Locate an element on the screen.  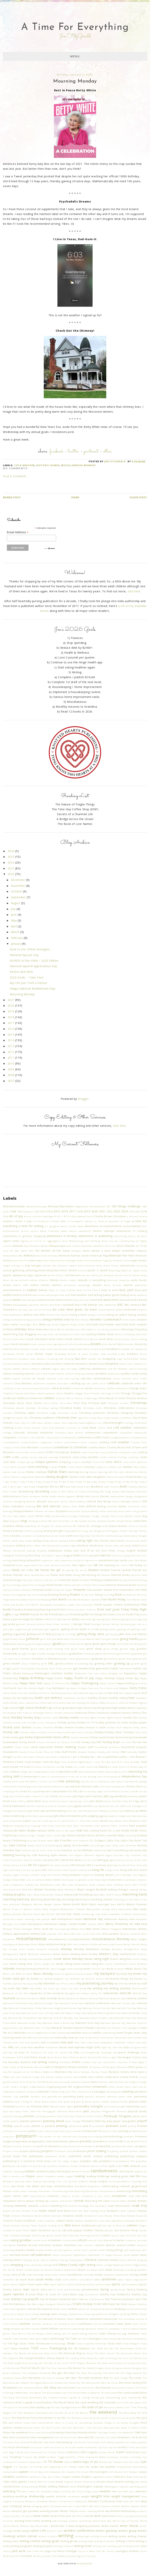
Deep in the Hearts of Texas is located at coordinates (68, 1491).